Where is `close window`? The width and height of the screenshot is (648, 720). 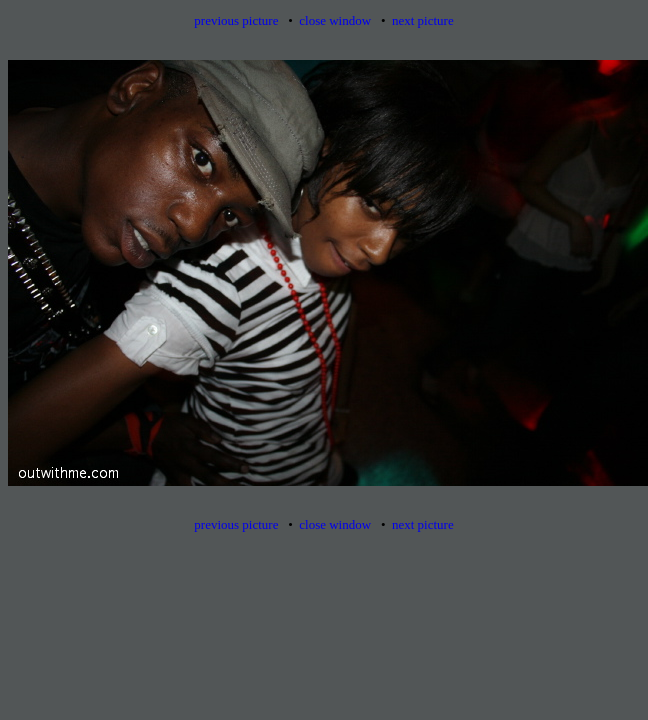 close window is located at coordinates (335, 20).